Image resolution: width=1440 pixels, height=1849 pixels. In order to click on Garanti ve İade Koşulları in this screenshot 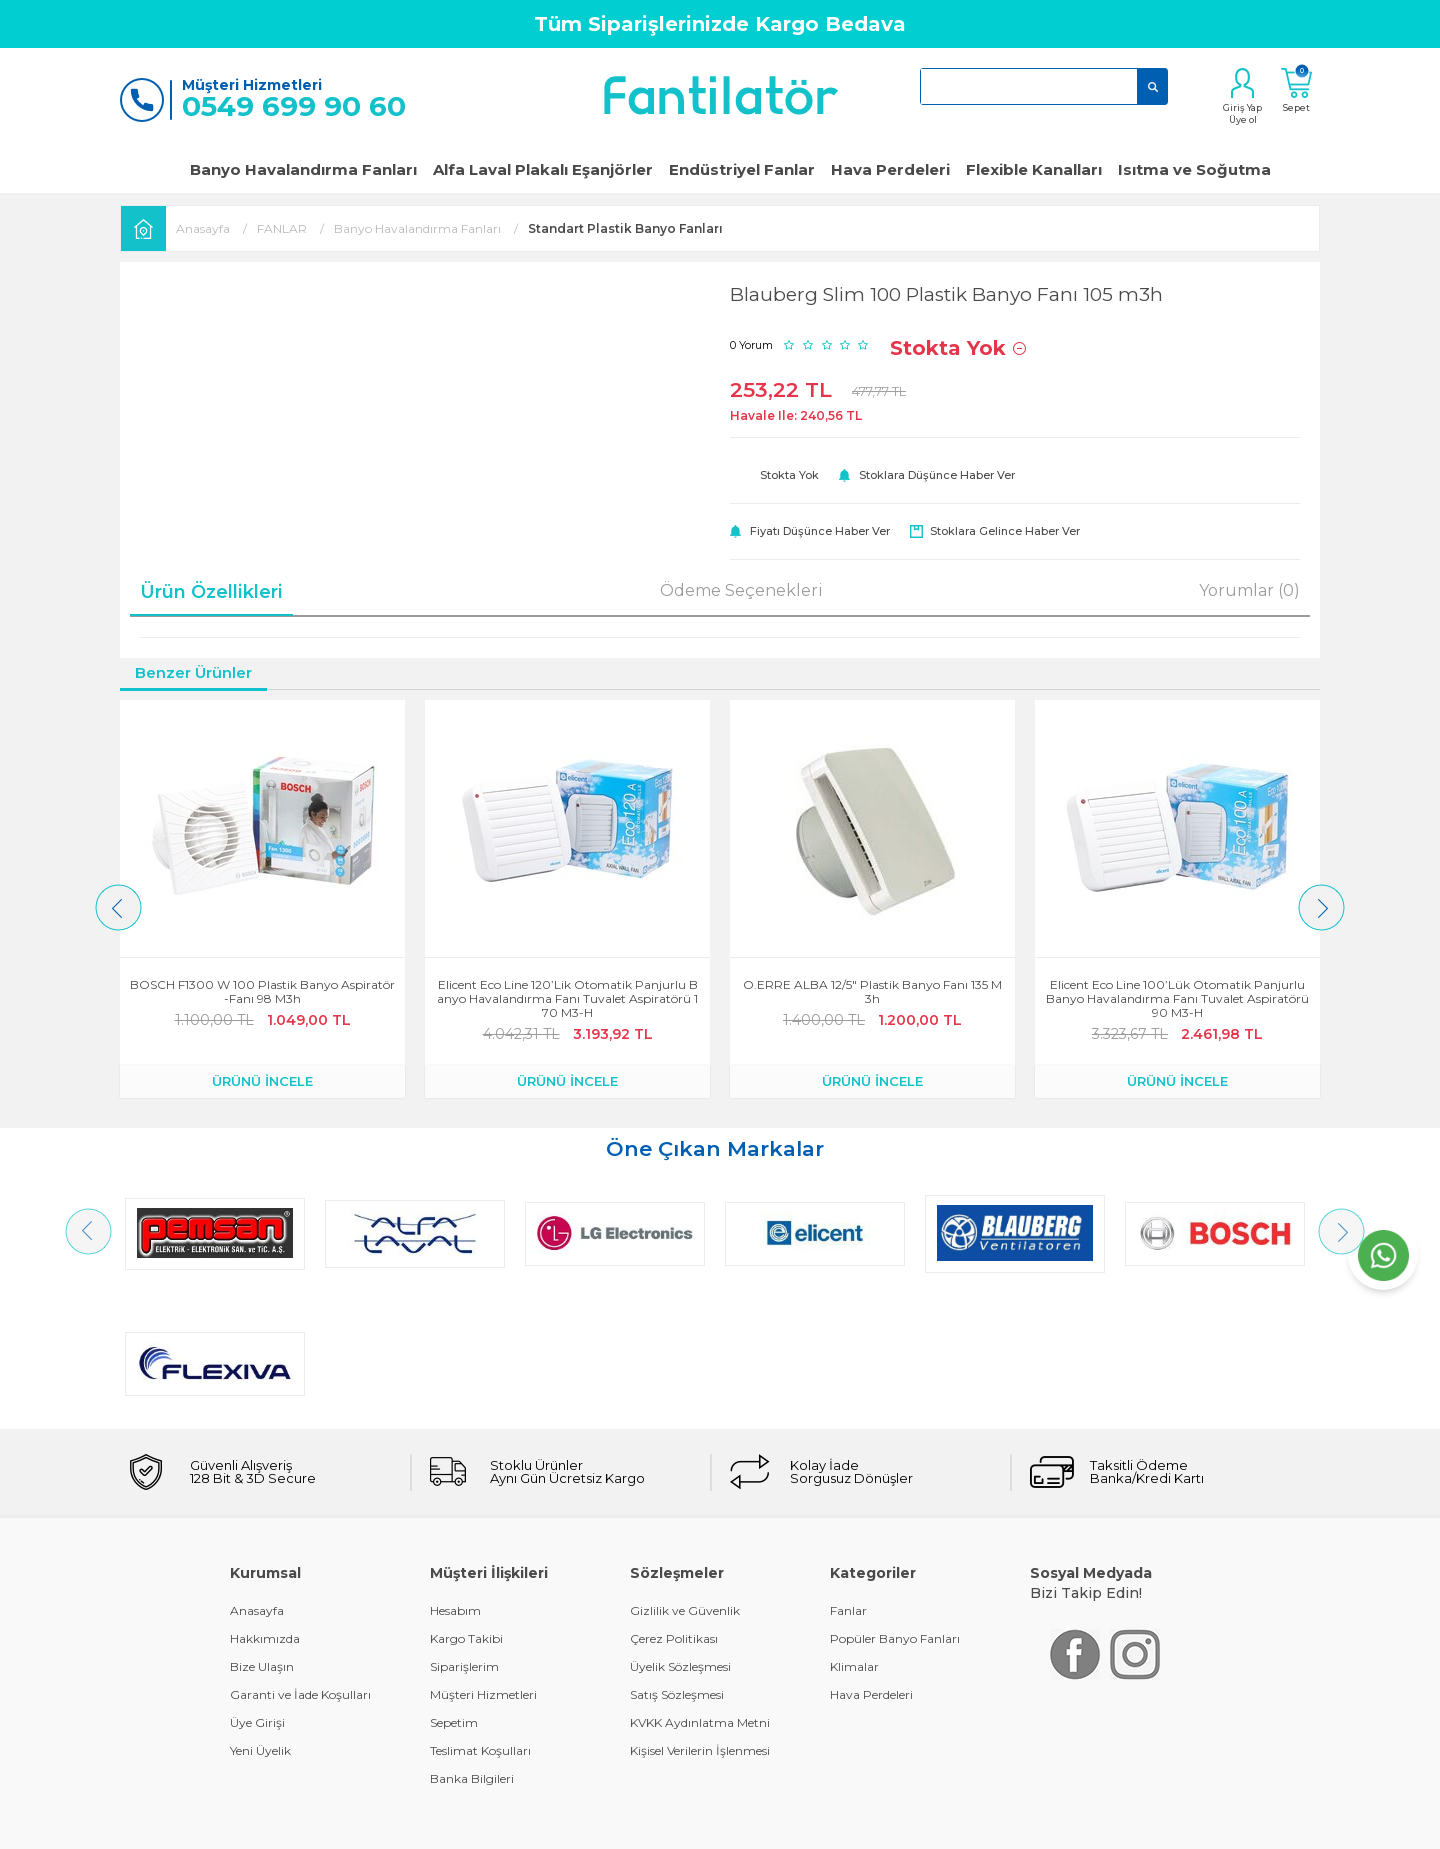, I will do `click(300, 1564)`.